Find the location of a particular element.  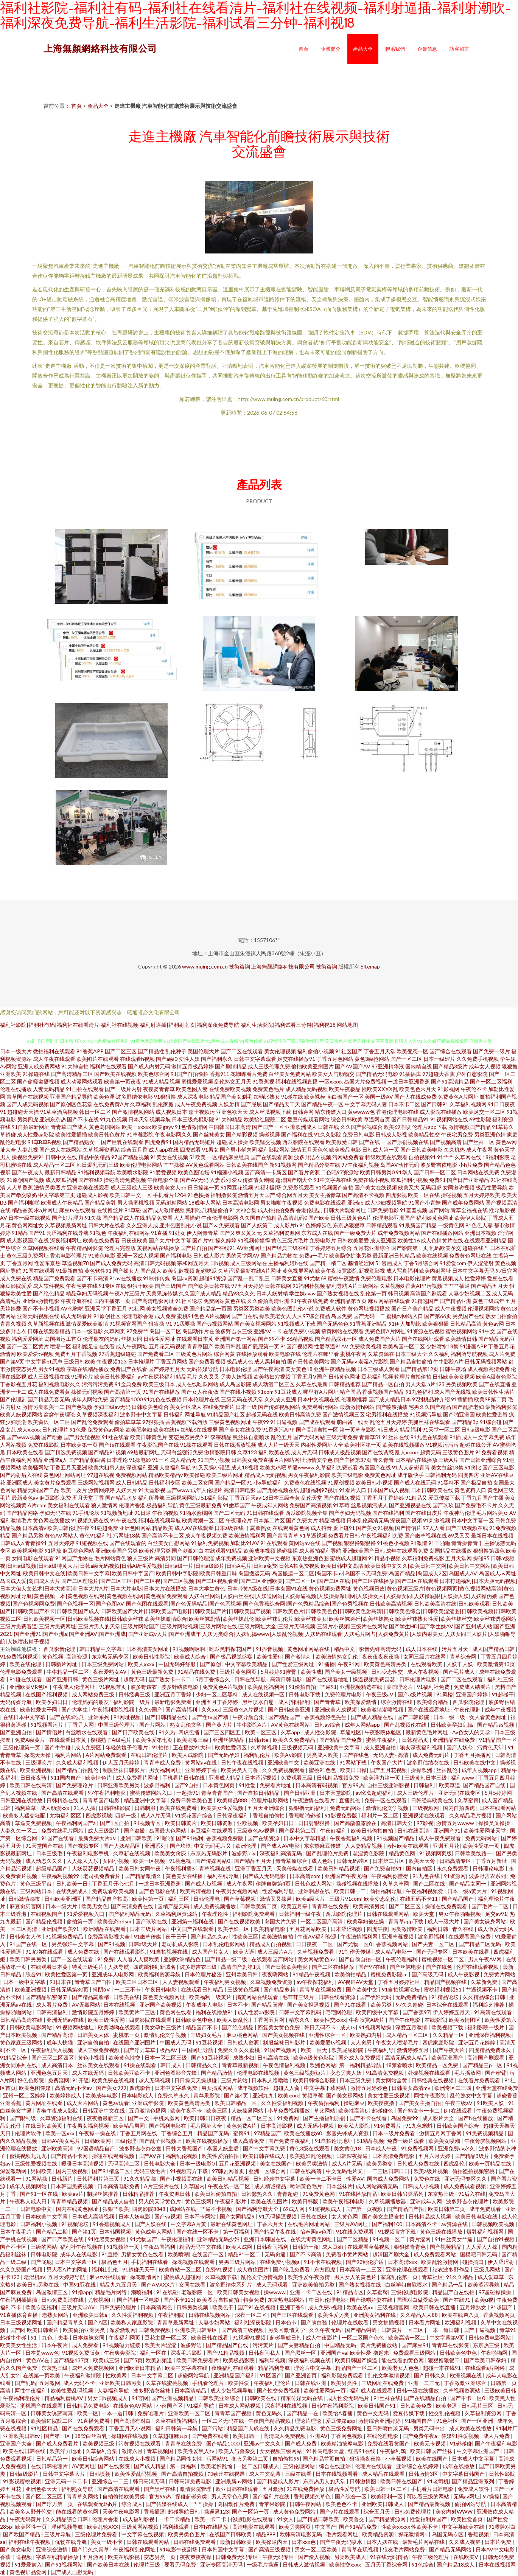

日韩免费视频 is located at coordinates (155, 2330).